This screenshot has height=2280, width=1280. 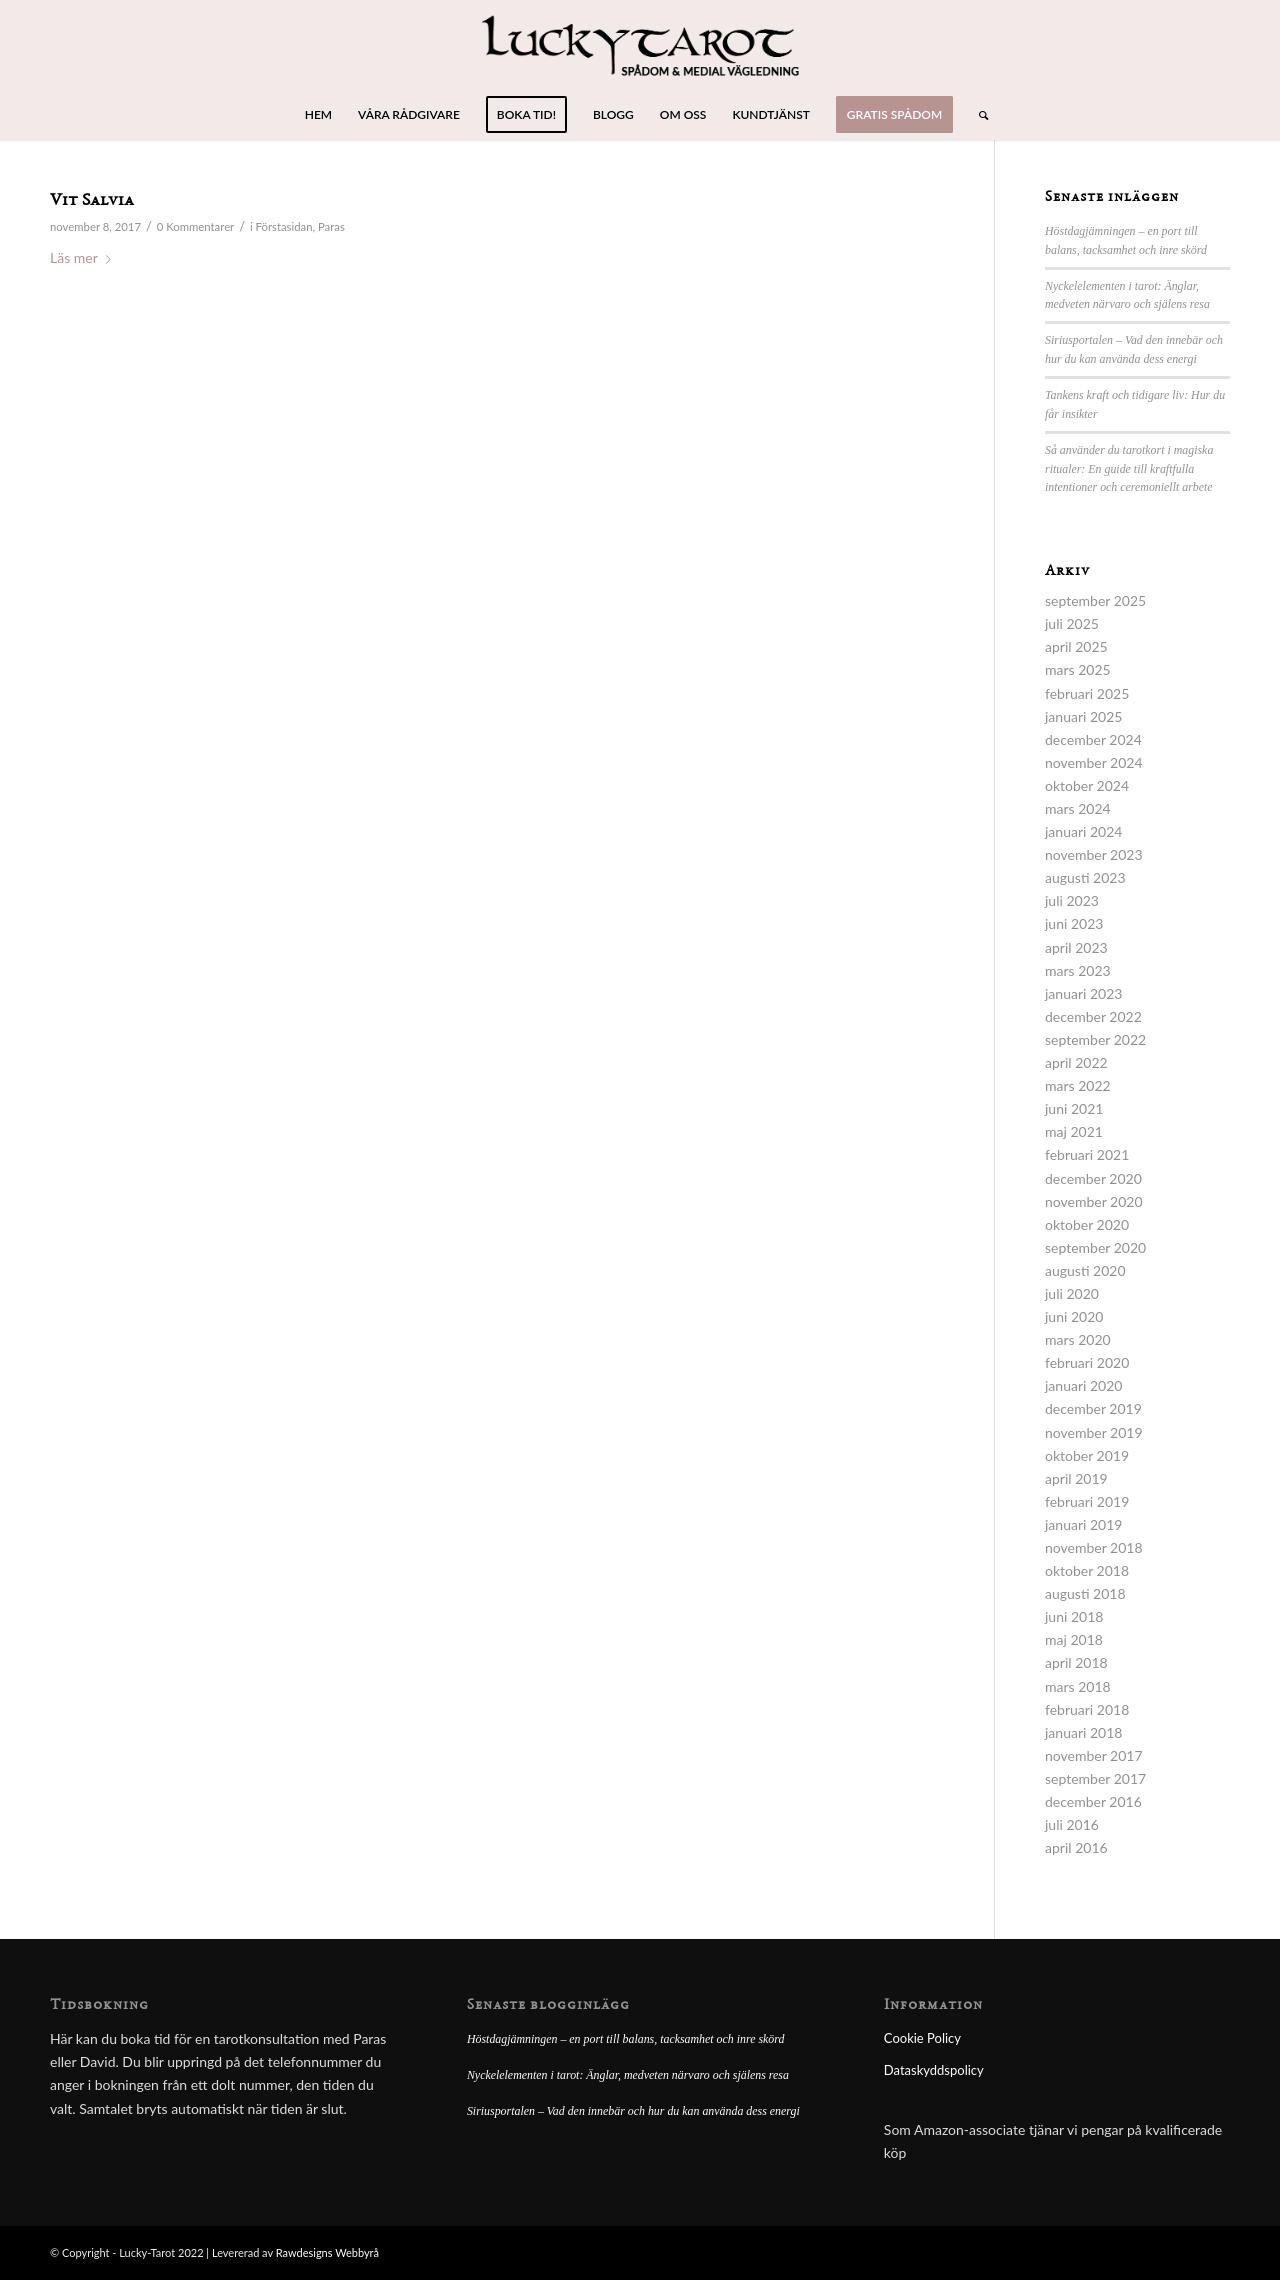 I want to click on juli 2016, so click(x=1072, y=1824).